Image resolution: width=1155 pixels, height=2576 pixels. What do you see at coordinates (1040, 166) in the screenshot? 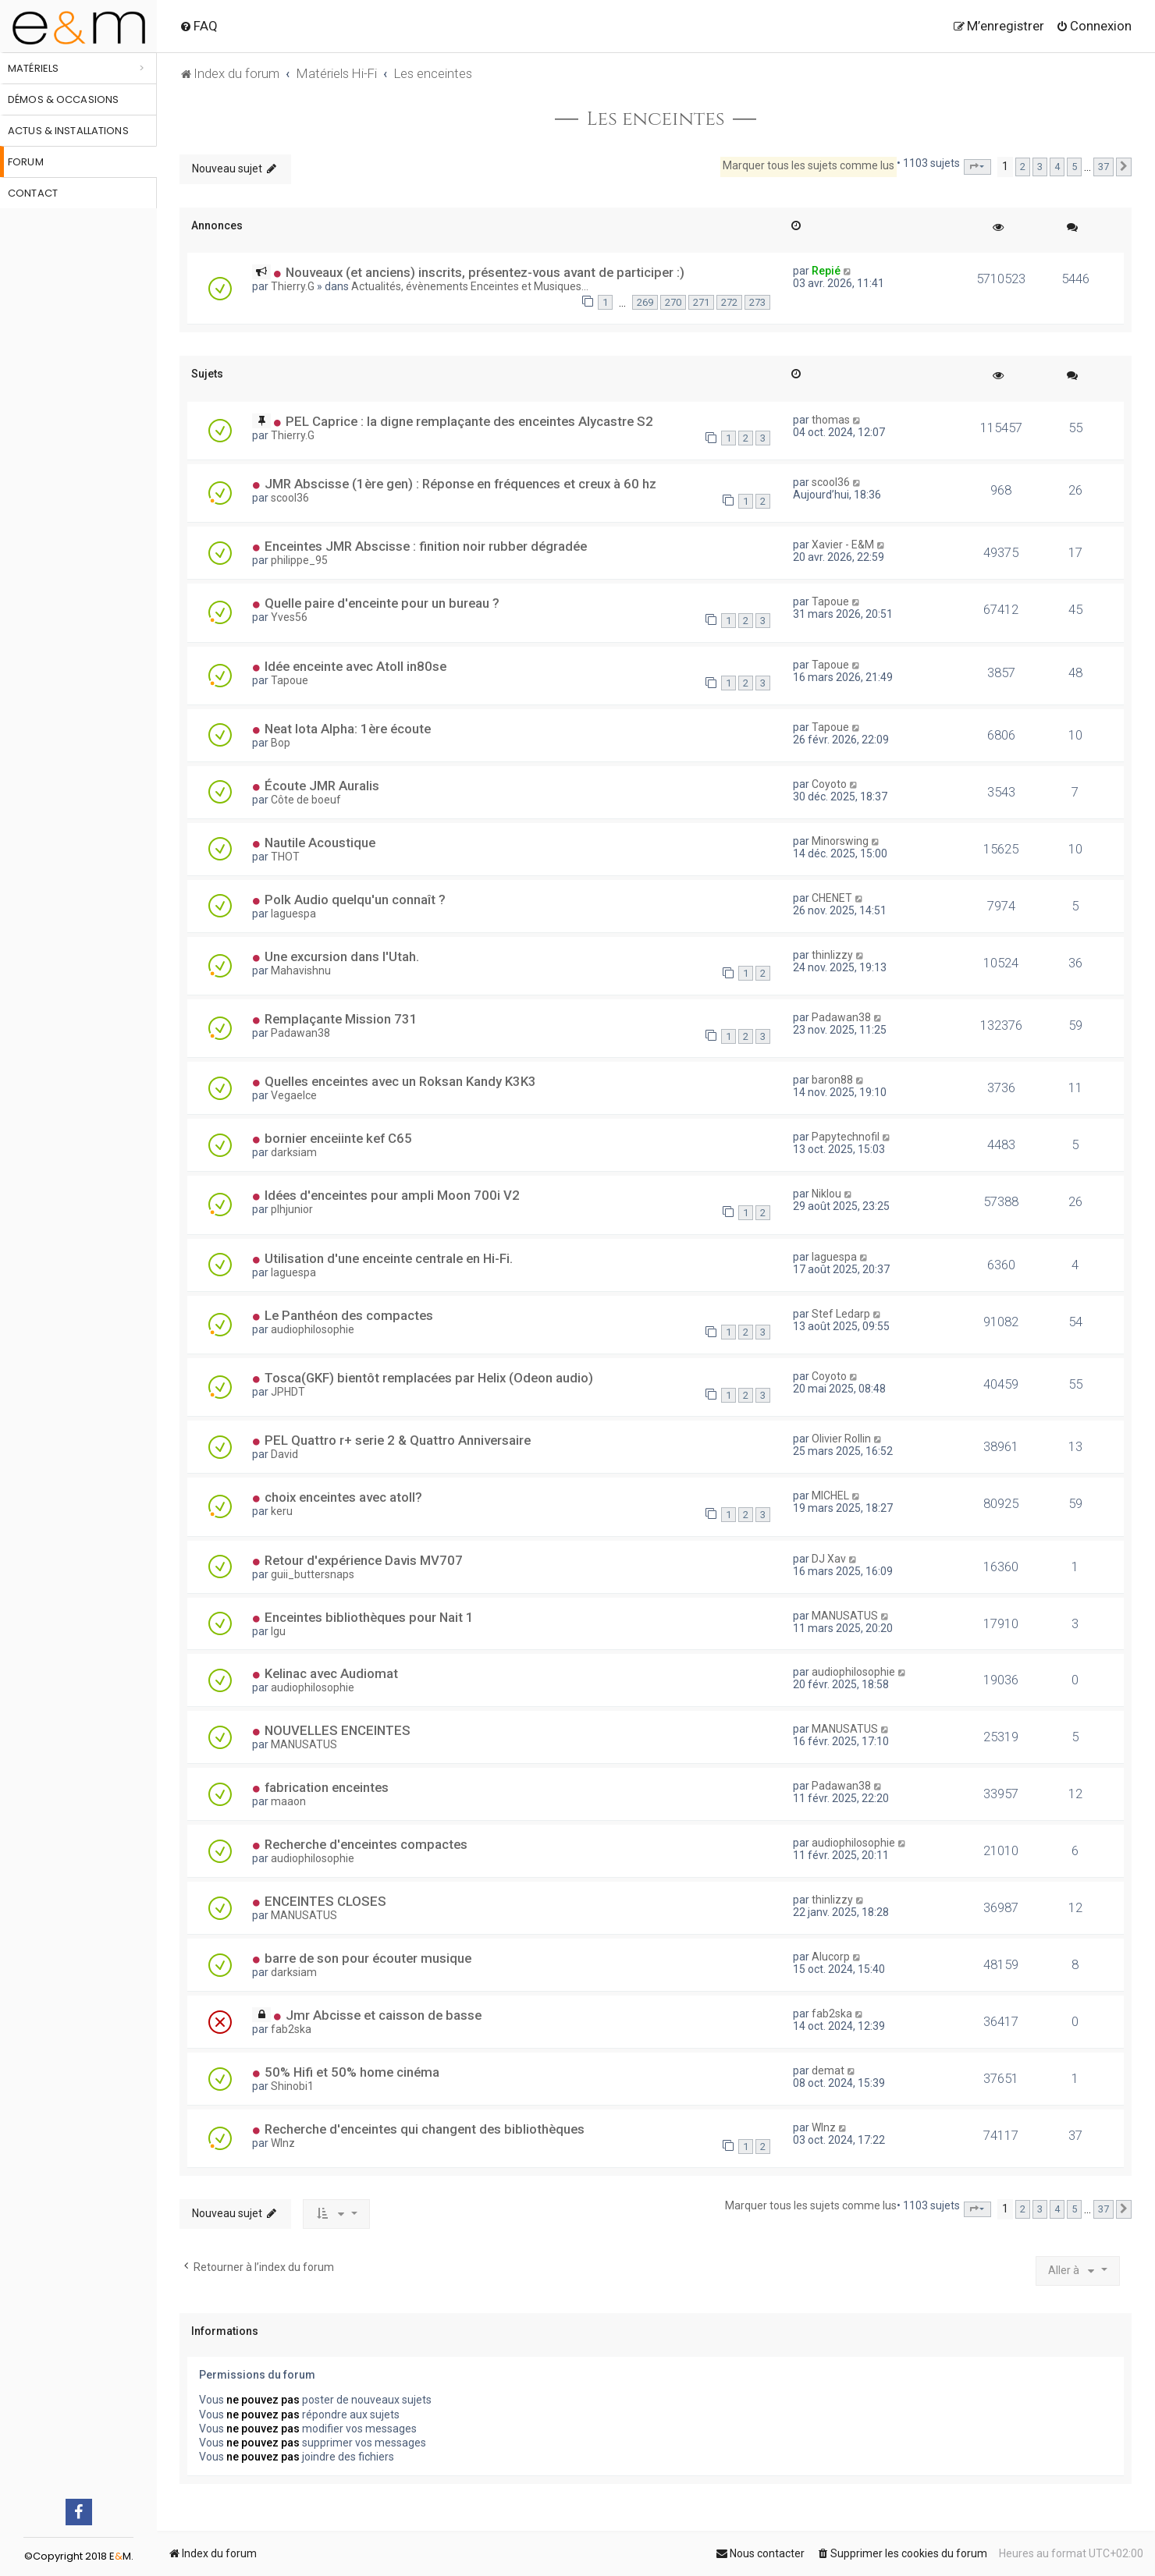
I see `3 [button]` at bounding box center [1040, 166].